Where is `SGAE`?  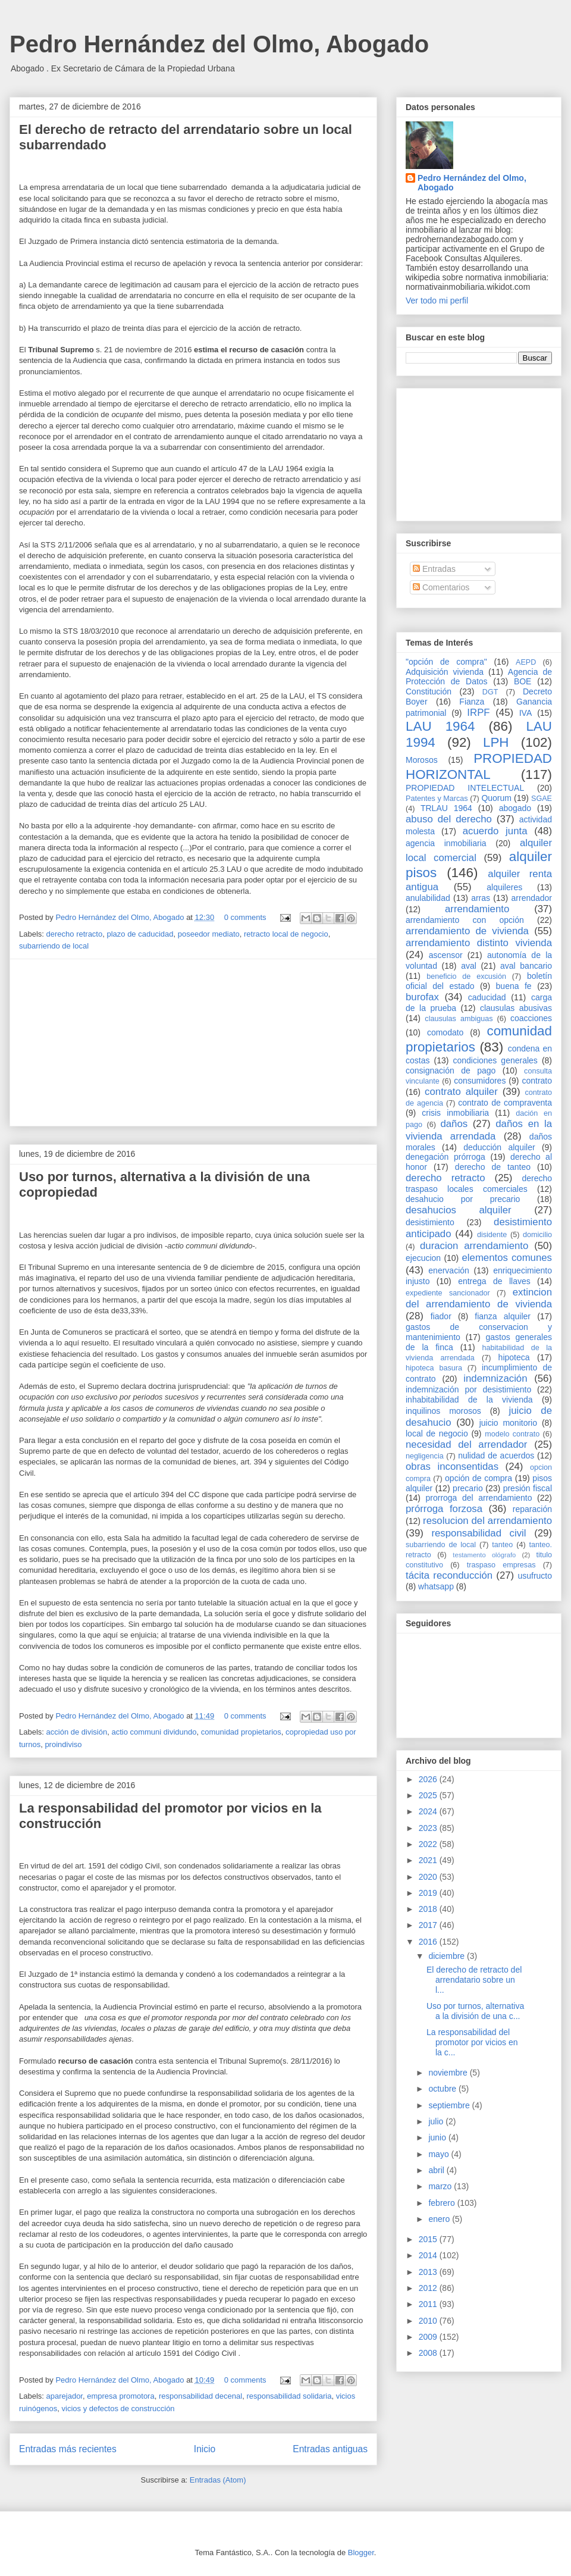
SGAE is located at coordinates (541, 798).